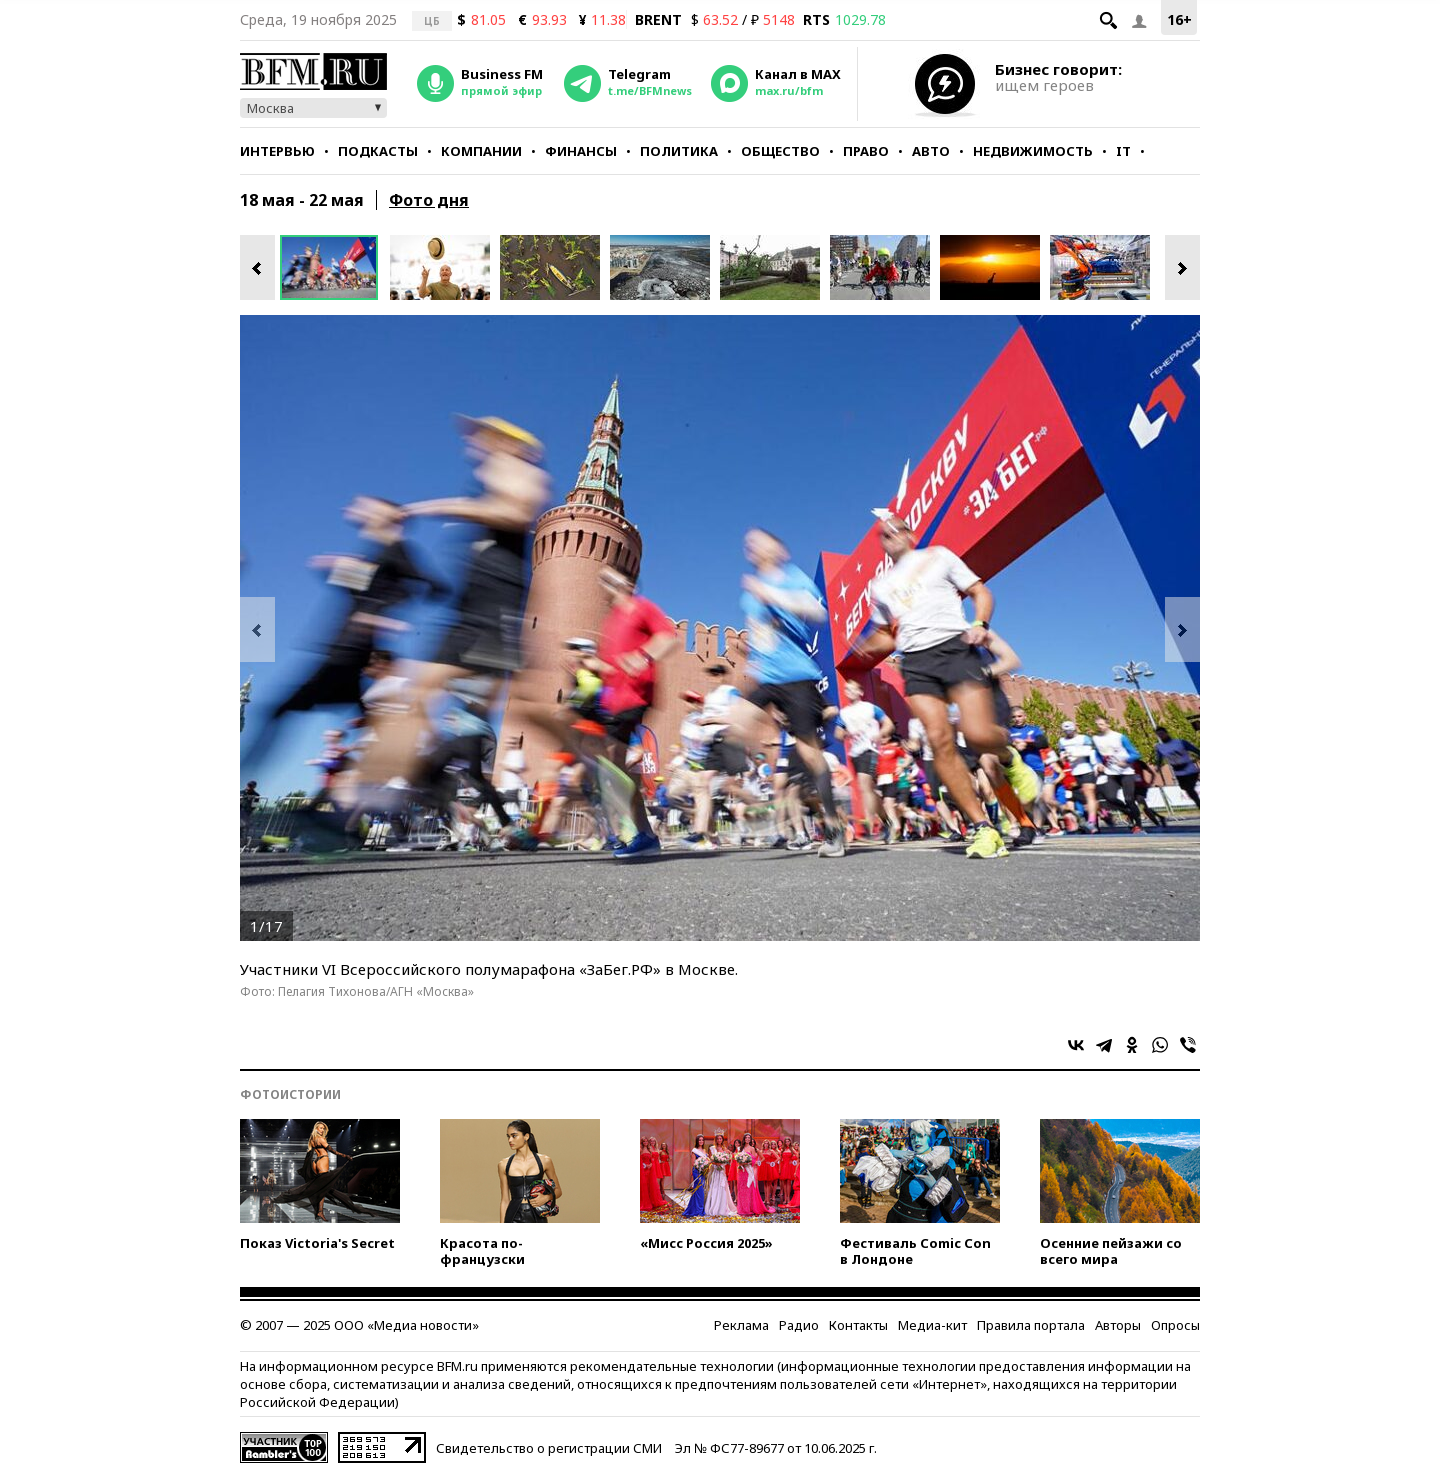 This screenshot has width=1440, height=1478. What do you see at coordinates (1033, 151) in the screenshot?
I see `Недвижимость` at bounding box center [1033, 151].